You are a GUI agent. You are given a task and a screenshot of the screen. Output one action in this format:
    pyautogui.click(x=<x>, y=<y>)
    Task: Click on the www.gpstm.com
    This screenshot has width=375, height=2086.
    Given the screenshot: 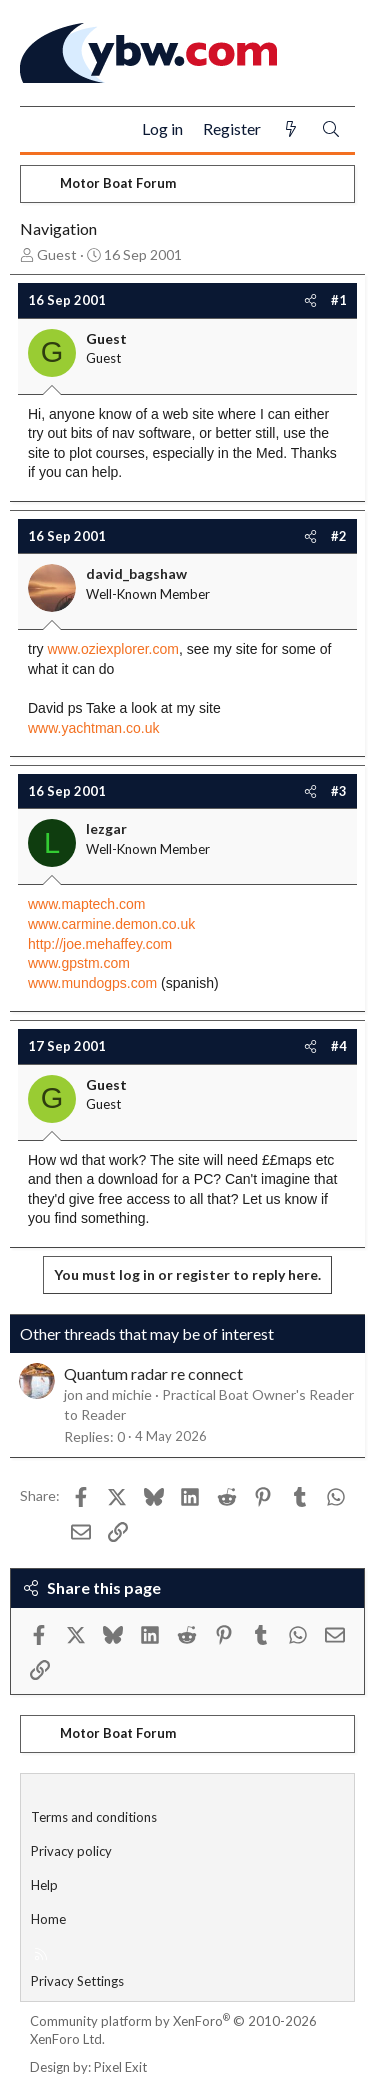 What is the action you would take?
    pyautogui.click(x=79, y=963)
    